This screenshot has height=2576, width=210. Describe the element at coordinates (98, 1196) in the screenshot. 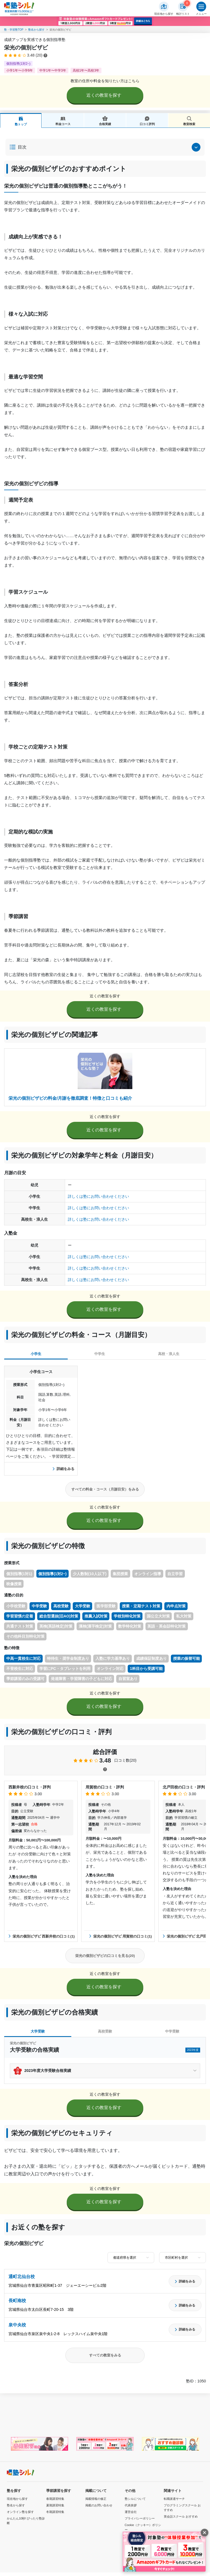

I see `詳しくは塾にお問い合わせください` at that location.